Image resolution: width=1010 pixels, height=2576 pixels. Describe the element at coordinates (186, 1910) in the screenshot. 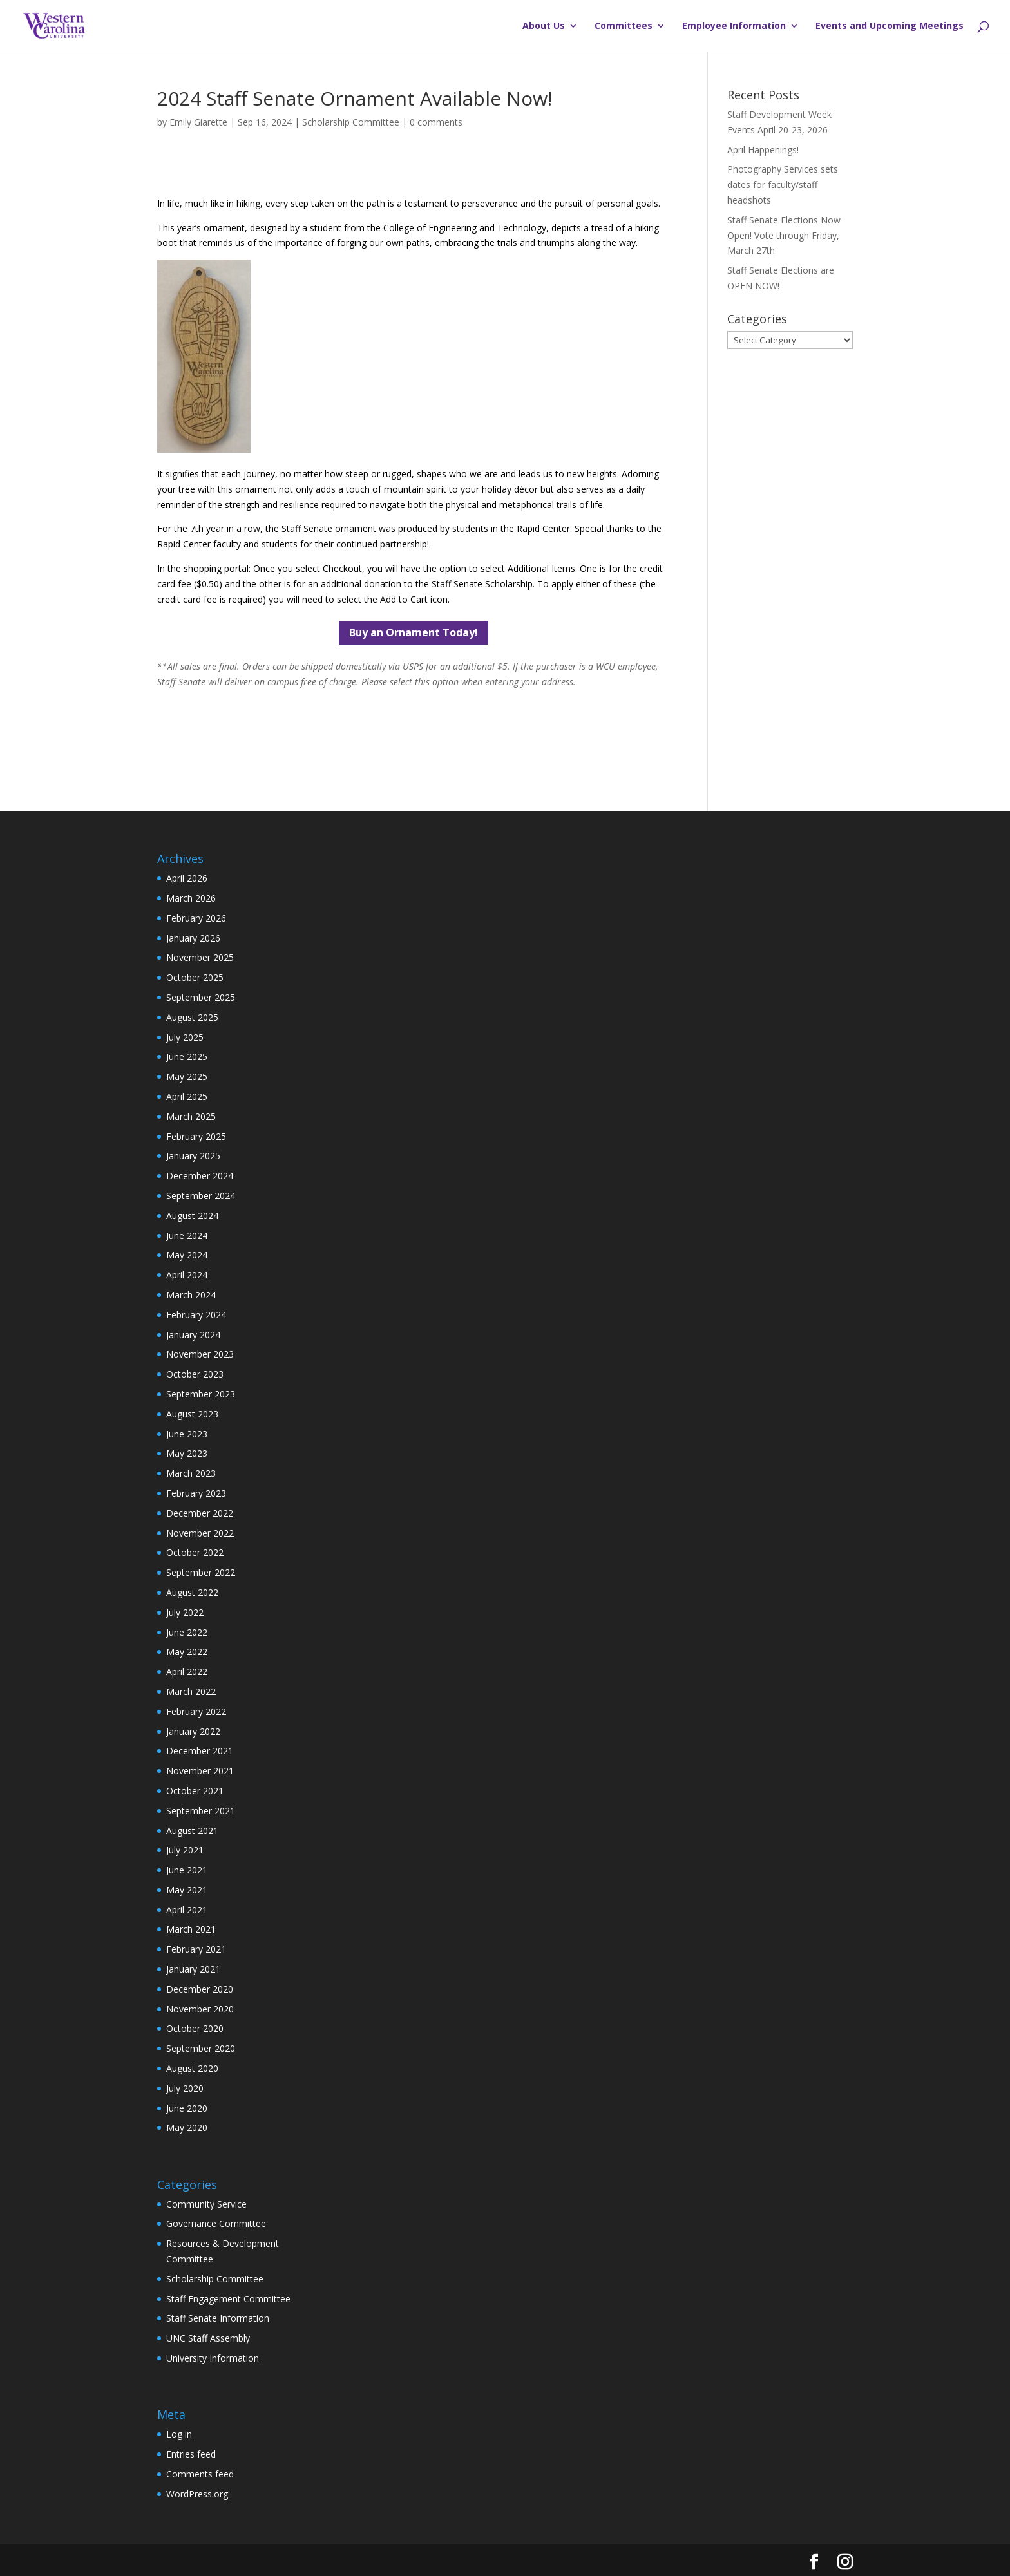

I see `April 2021` at that location.